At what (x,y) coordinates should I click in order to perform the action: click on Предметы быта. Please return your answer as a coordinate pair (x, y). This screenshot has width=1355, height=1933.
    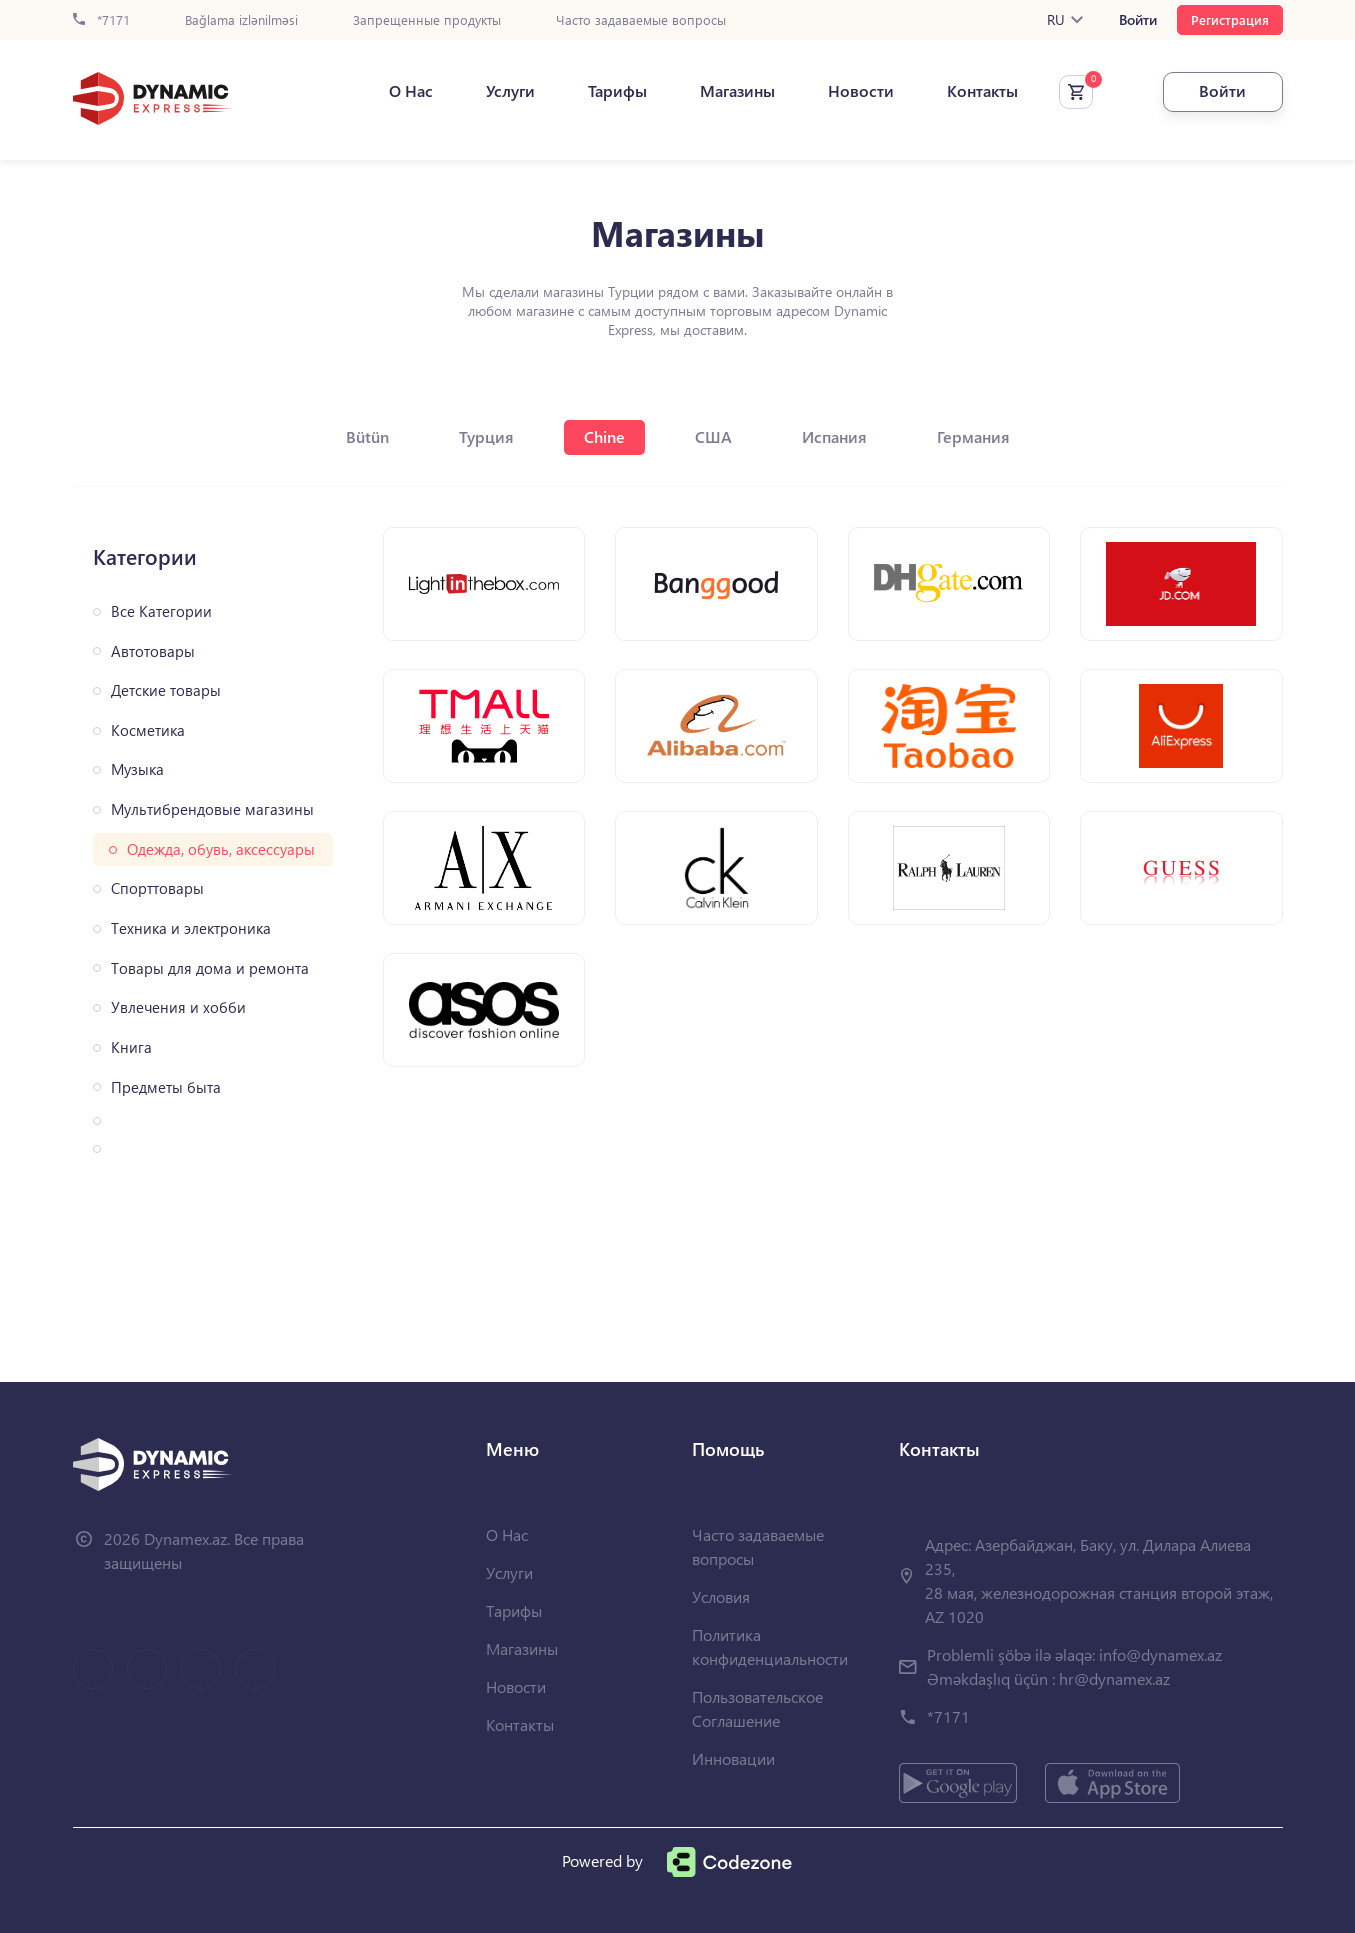
    Looking at the image, I should click on (166, 1087).